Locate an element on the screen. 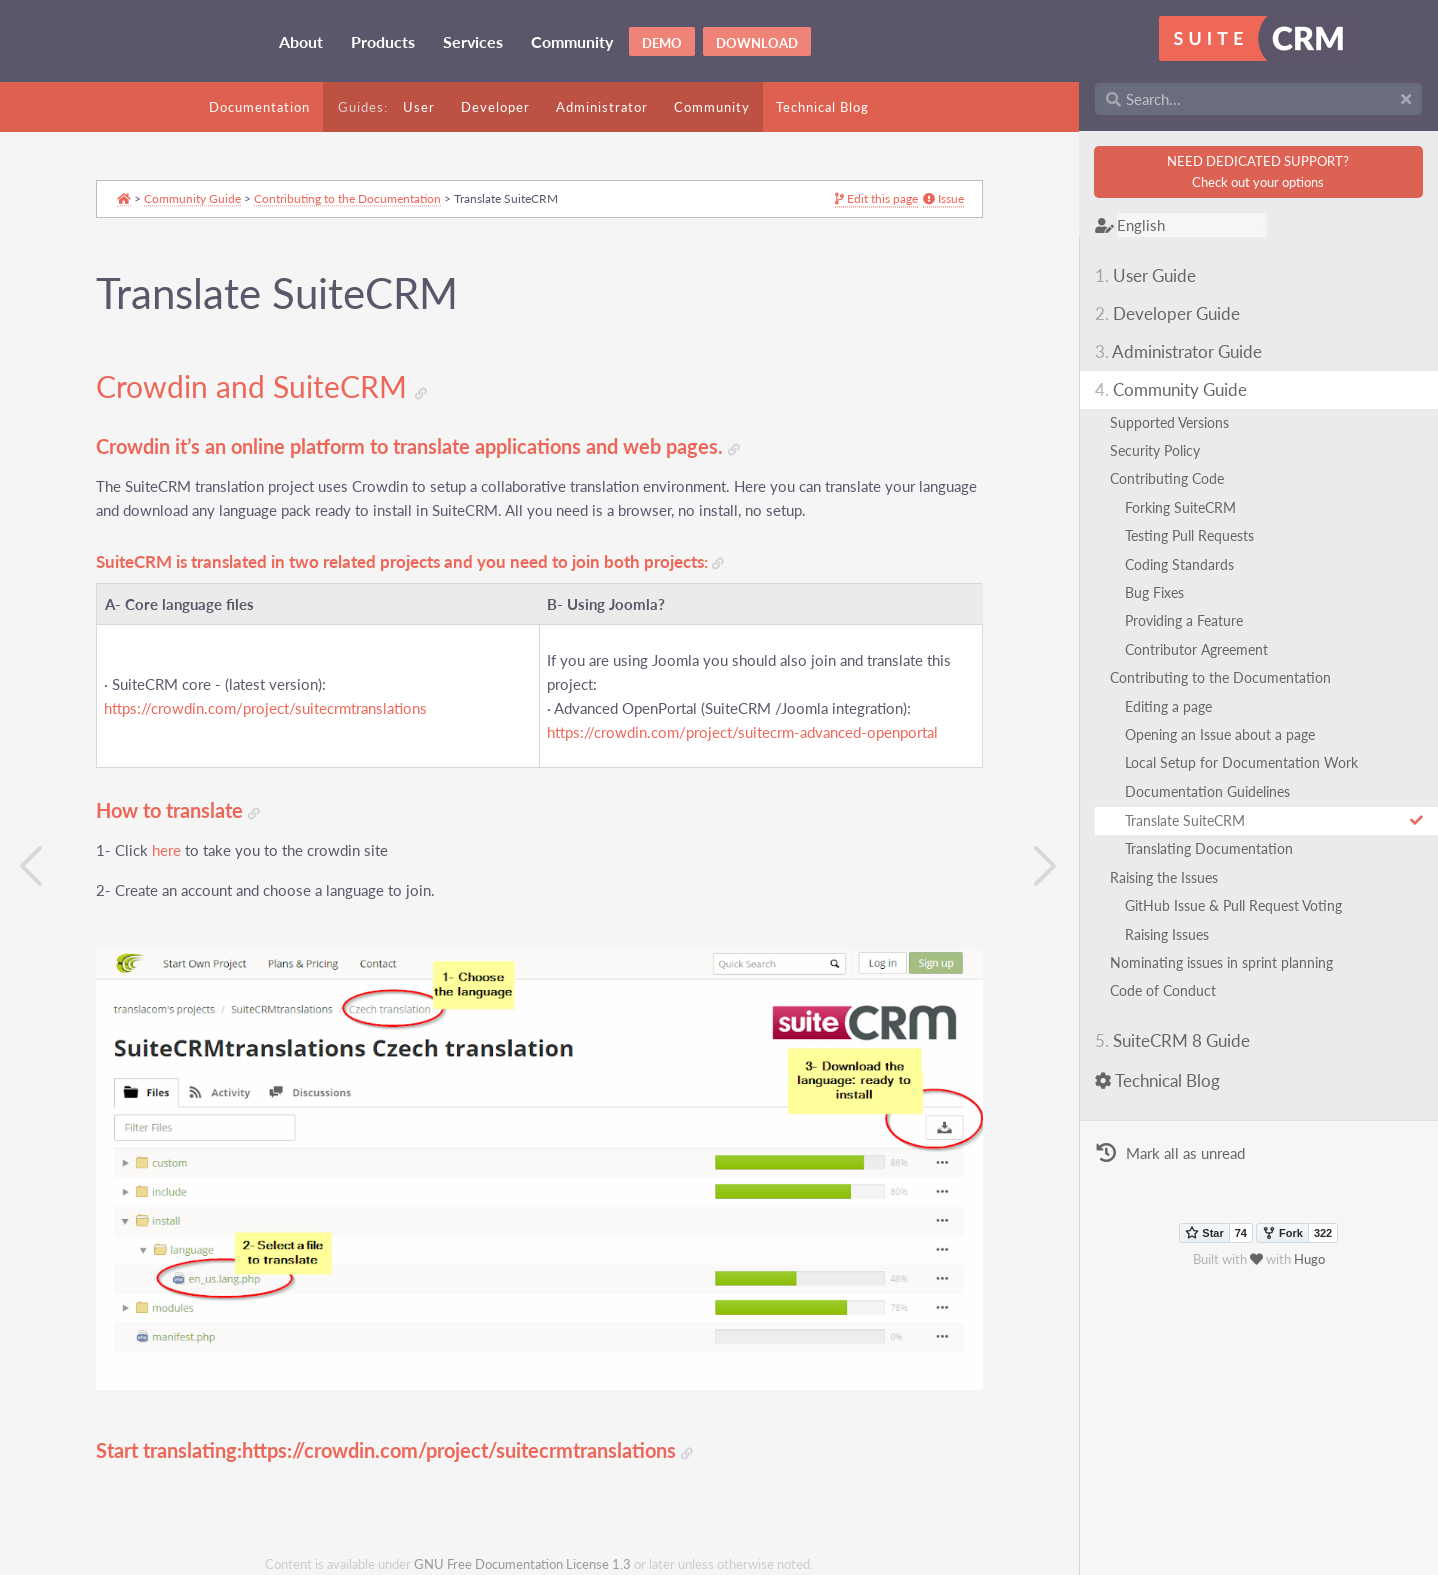  Technical Blog is located at coordinates (822, 107).